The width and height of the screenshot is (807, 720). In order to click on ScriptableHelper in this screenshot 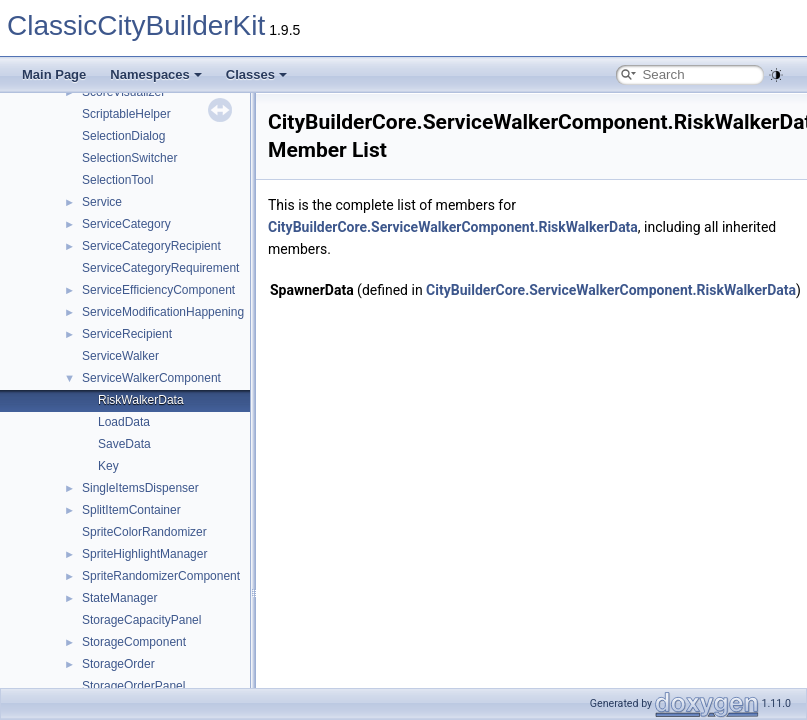, I will do `click(126, 114)`.